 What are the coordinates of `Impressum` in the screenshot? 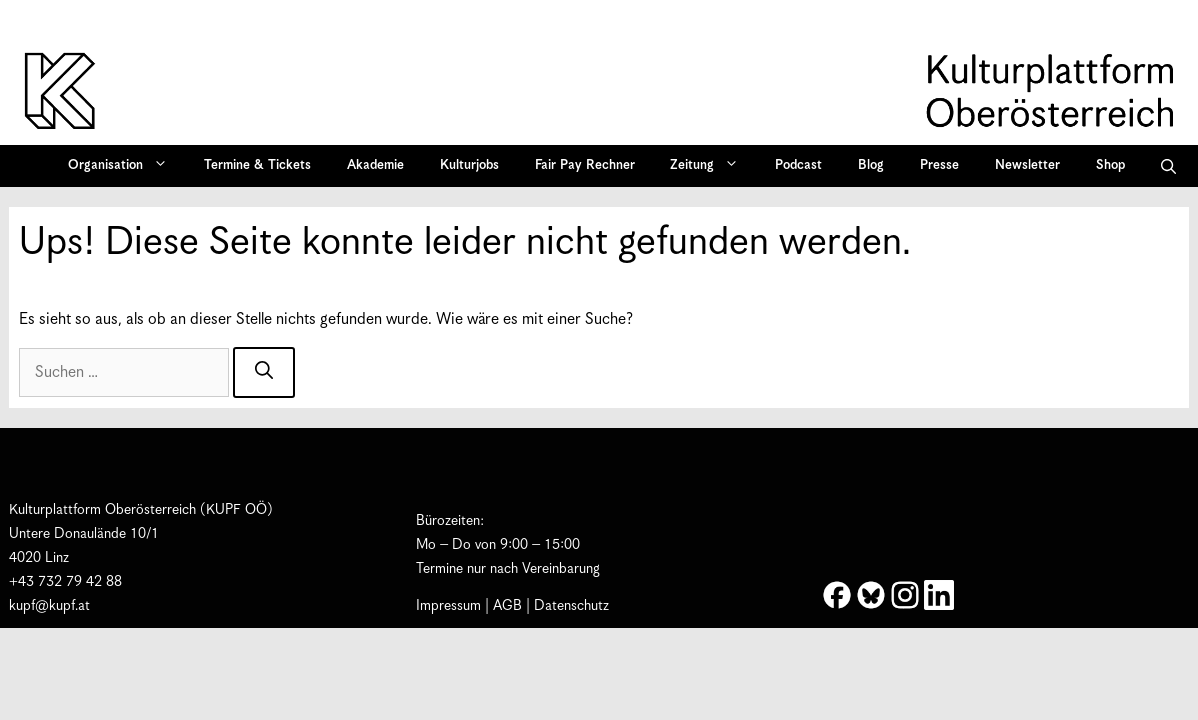 It's located at (448, 606).